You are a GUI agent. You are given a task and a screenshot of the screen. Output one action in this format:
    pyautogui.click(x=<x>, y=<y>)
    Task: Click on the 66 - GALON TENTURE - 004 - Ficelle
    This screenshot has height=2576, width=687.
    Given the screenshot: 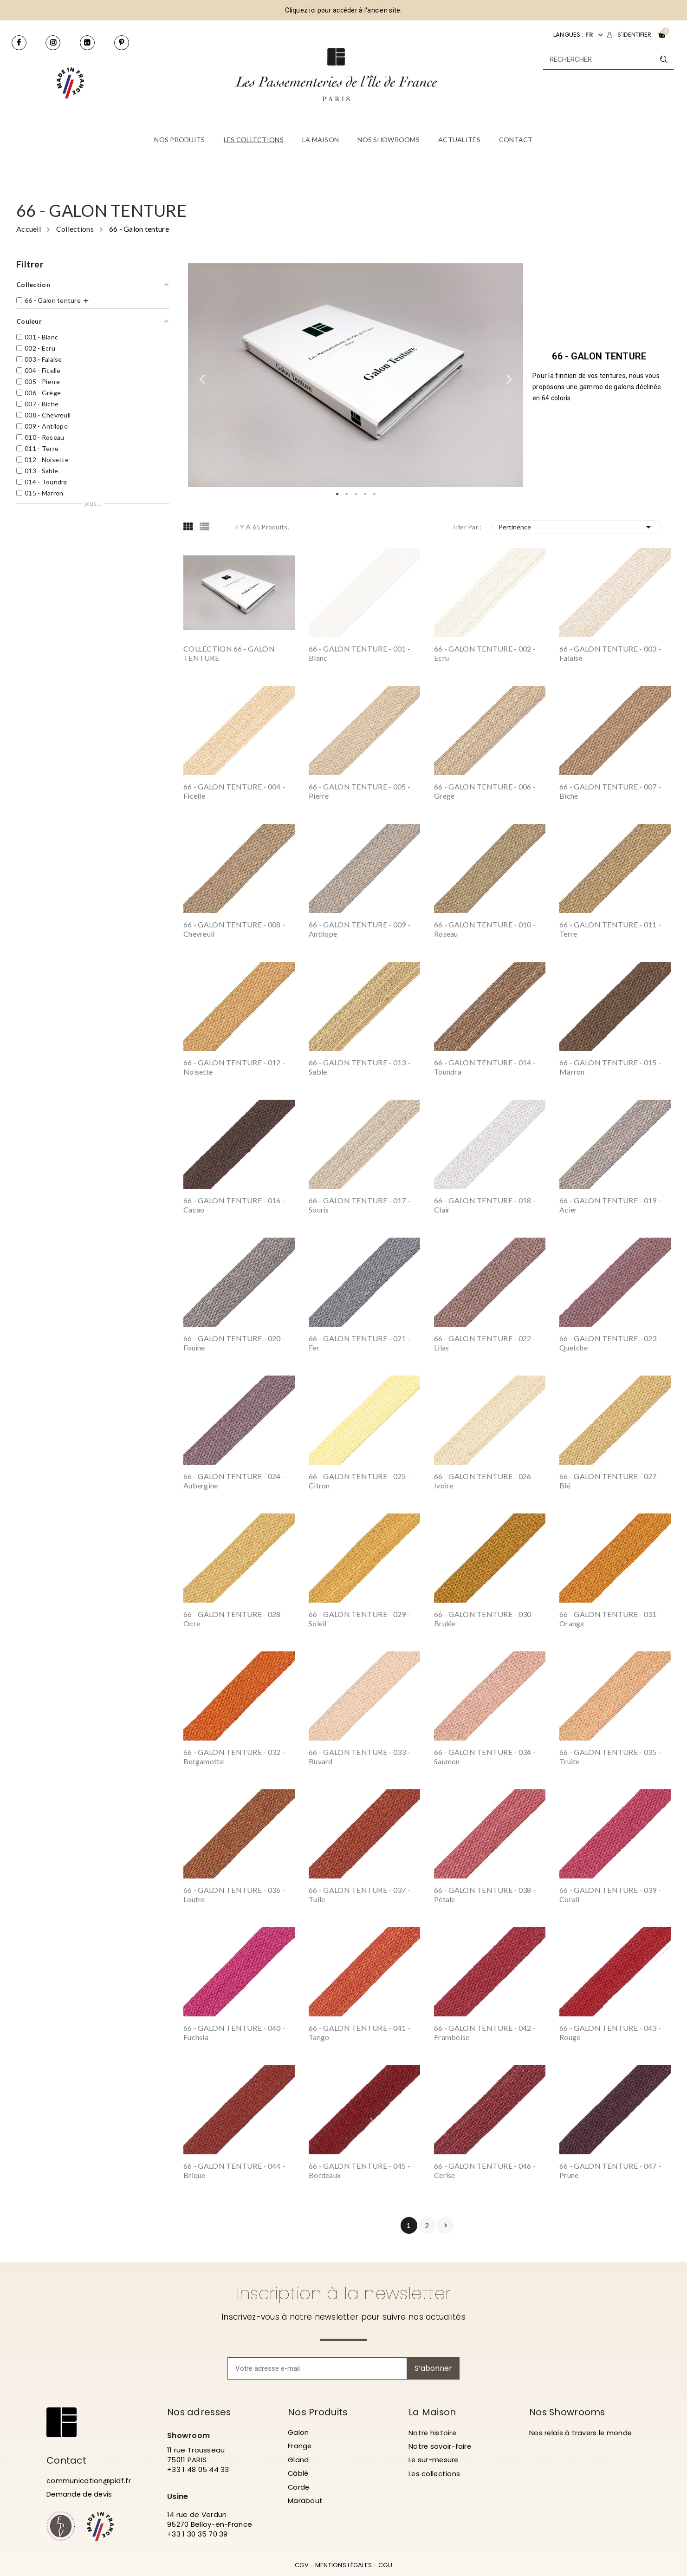 What is the action you would take?
    pyautogui.click(x=234, y=791)
    